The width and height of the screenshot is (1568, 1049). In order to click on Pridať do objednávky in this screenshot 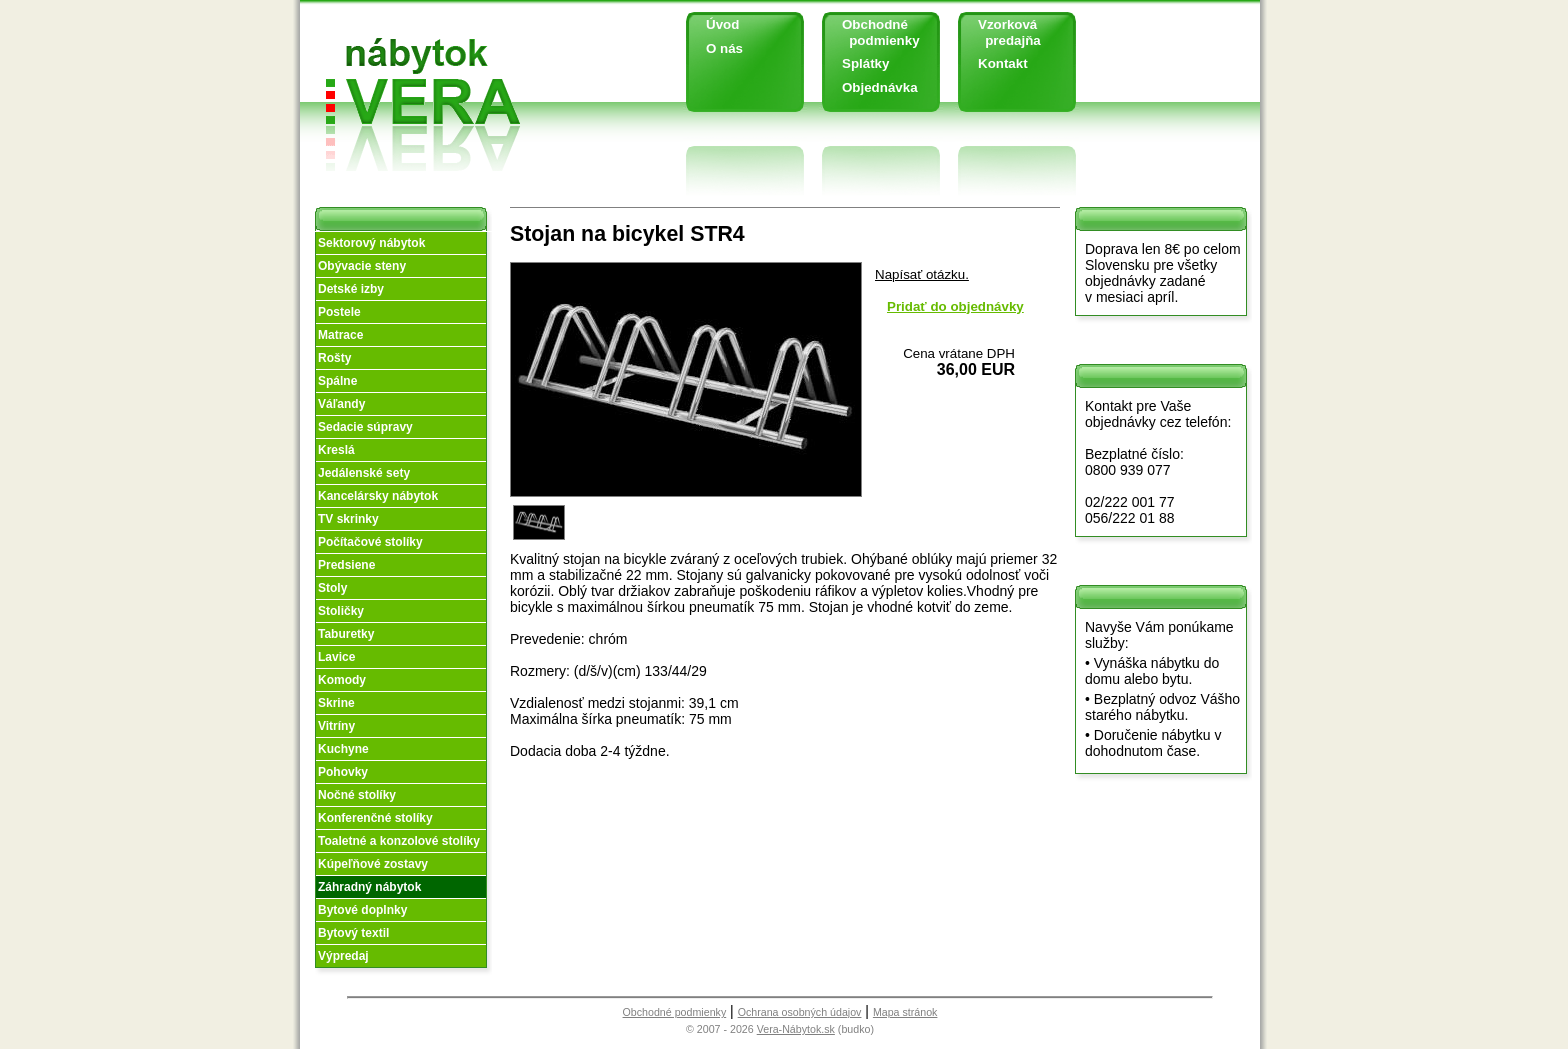, I will do `click(955, 306)`.